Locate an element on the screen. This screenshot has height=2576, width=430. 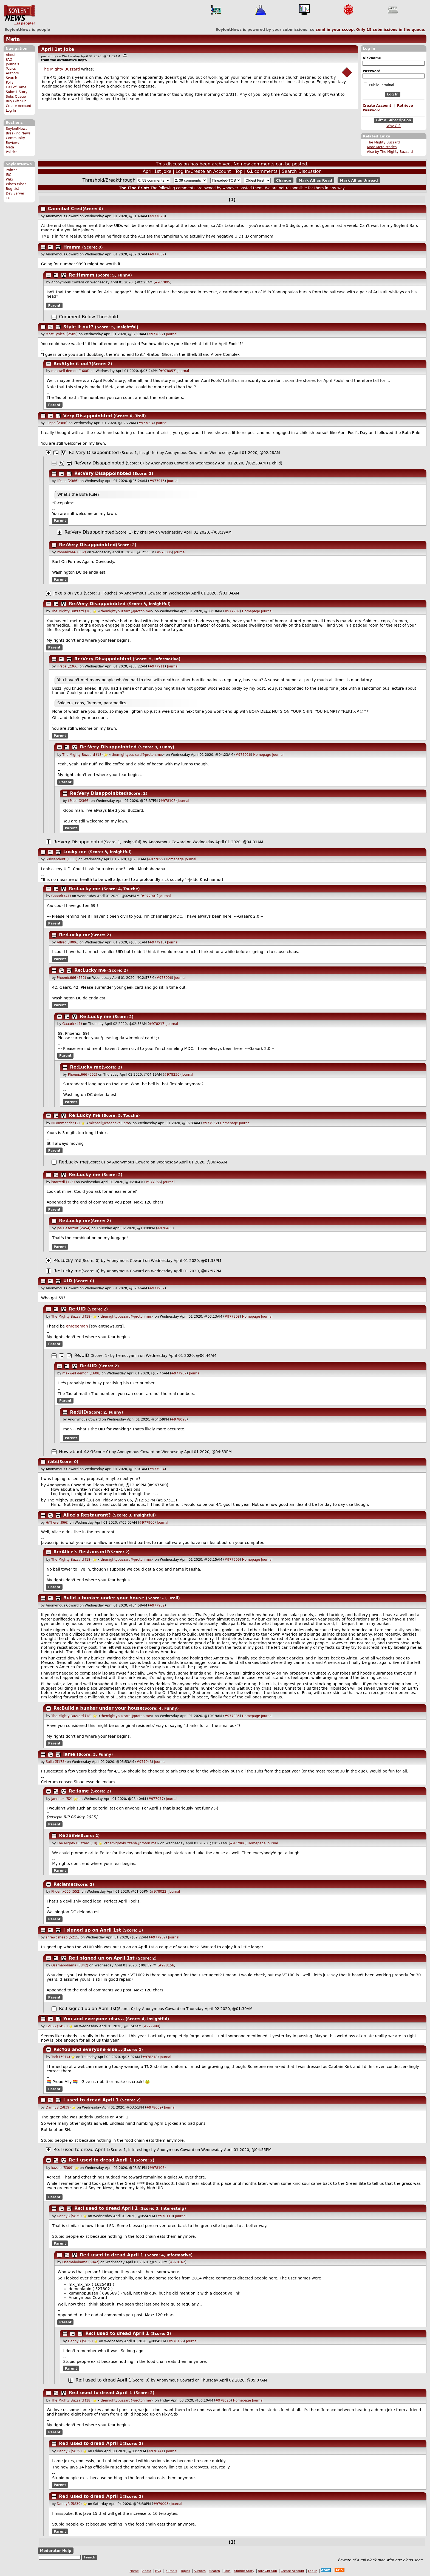
#977907 is located at coordinates (232, 611).